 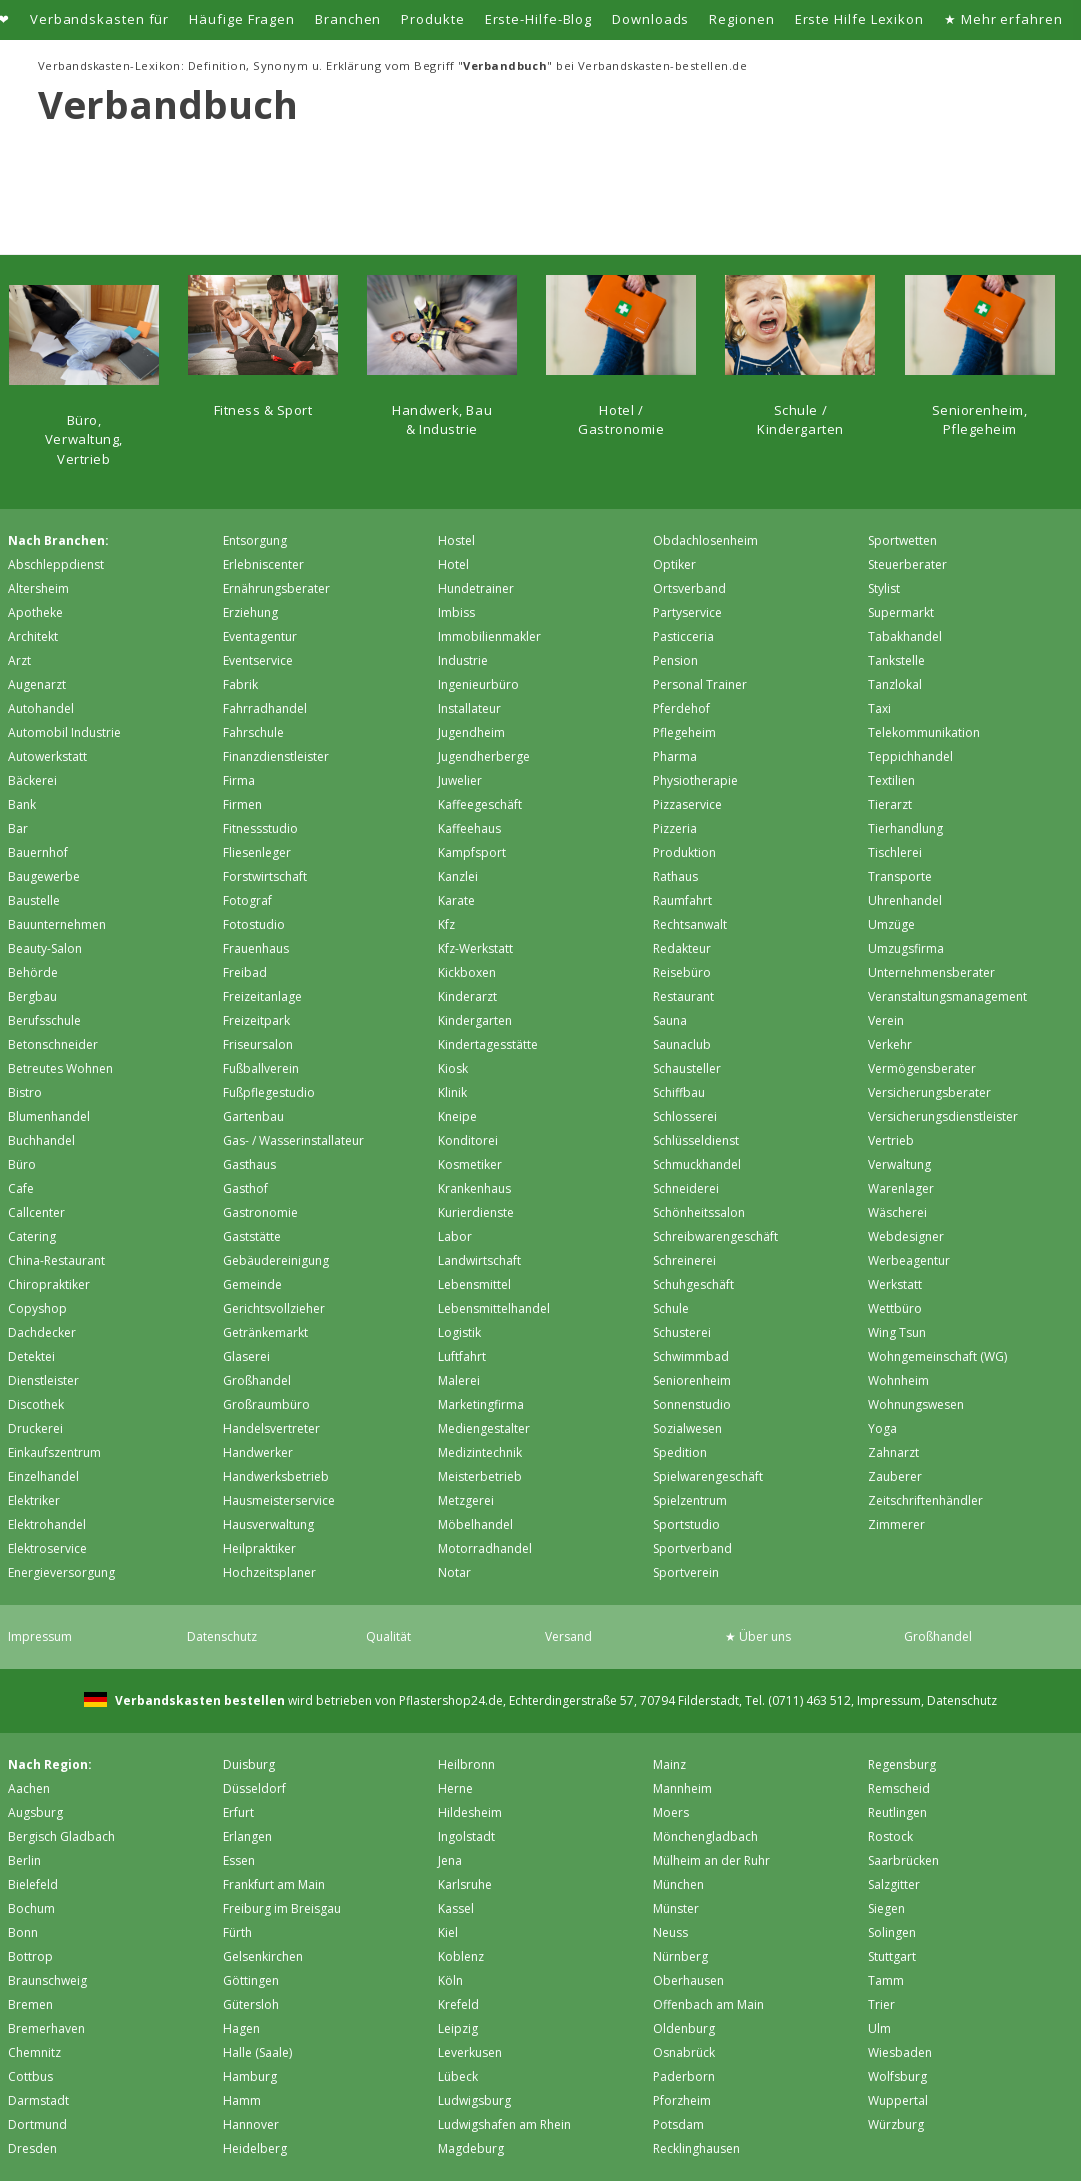 I want to click on München, so click(x=678, y=1884).